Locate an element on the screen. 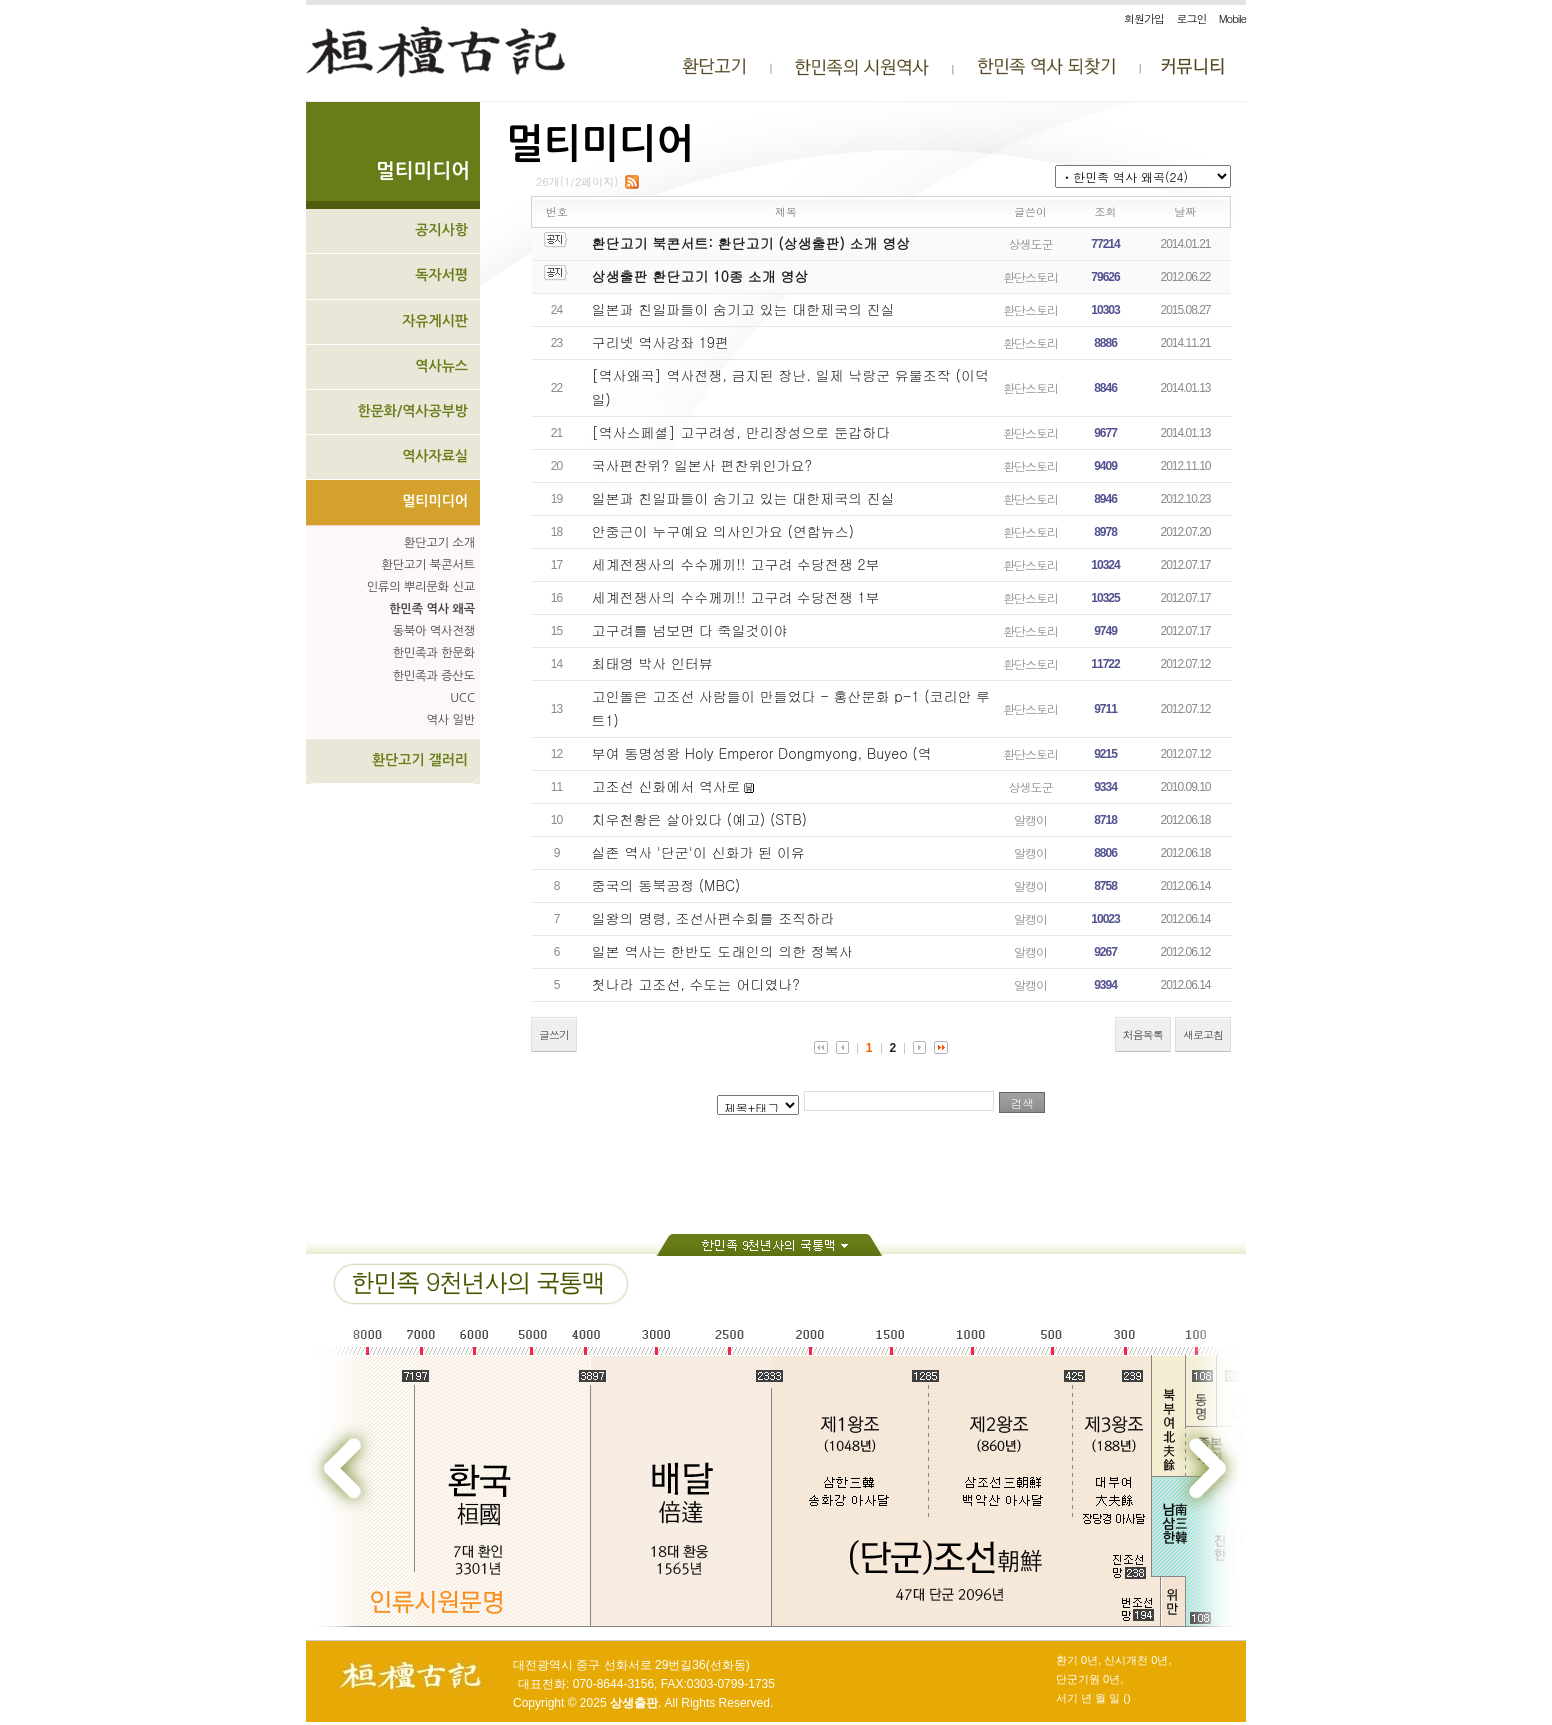 Image resolution: width=1552 pixels, height=1725 pixels. 환단고기 갤러리 is located at coordinates (420, 760).